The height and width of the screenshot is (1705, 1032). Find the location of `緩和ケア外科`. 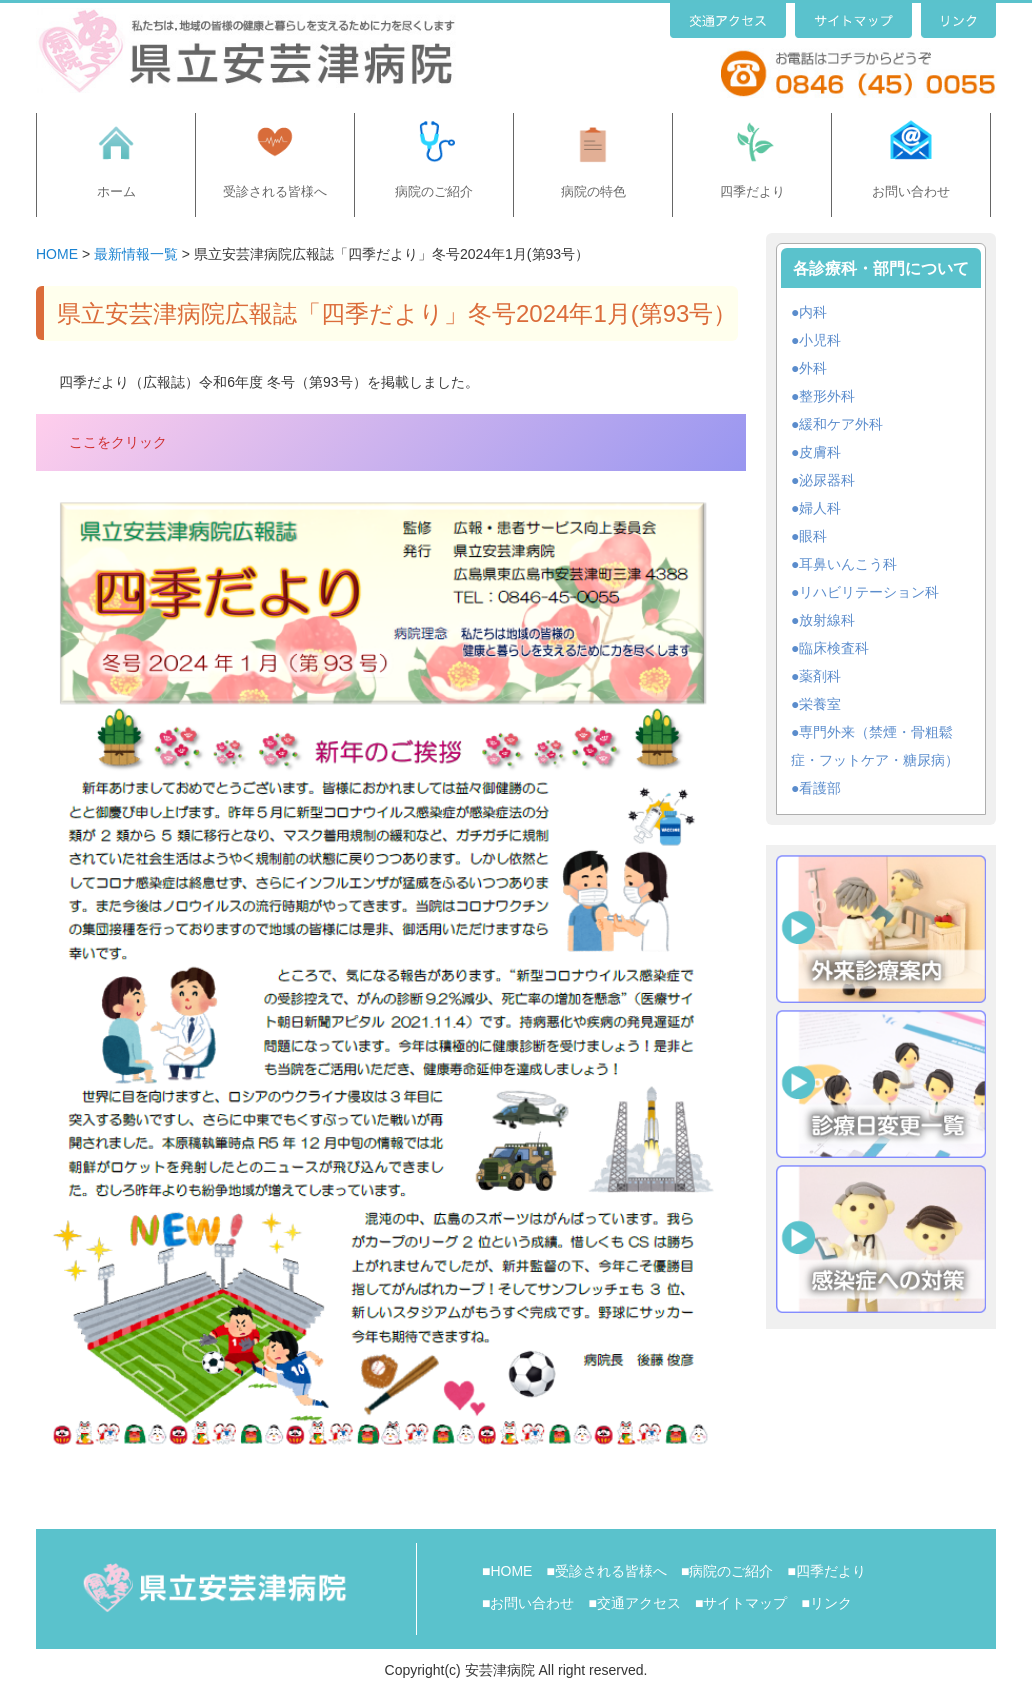

緩和ケア外科 is located at coordinates (841, 424).